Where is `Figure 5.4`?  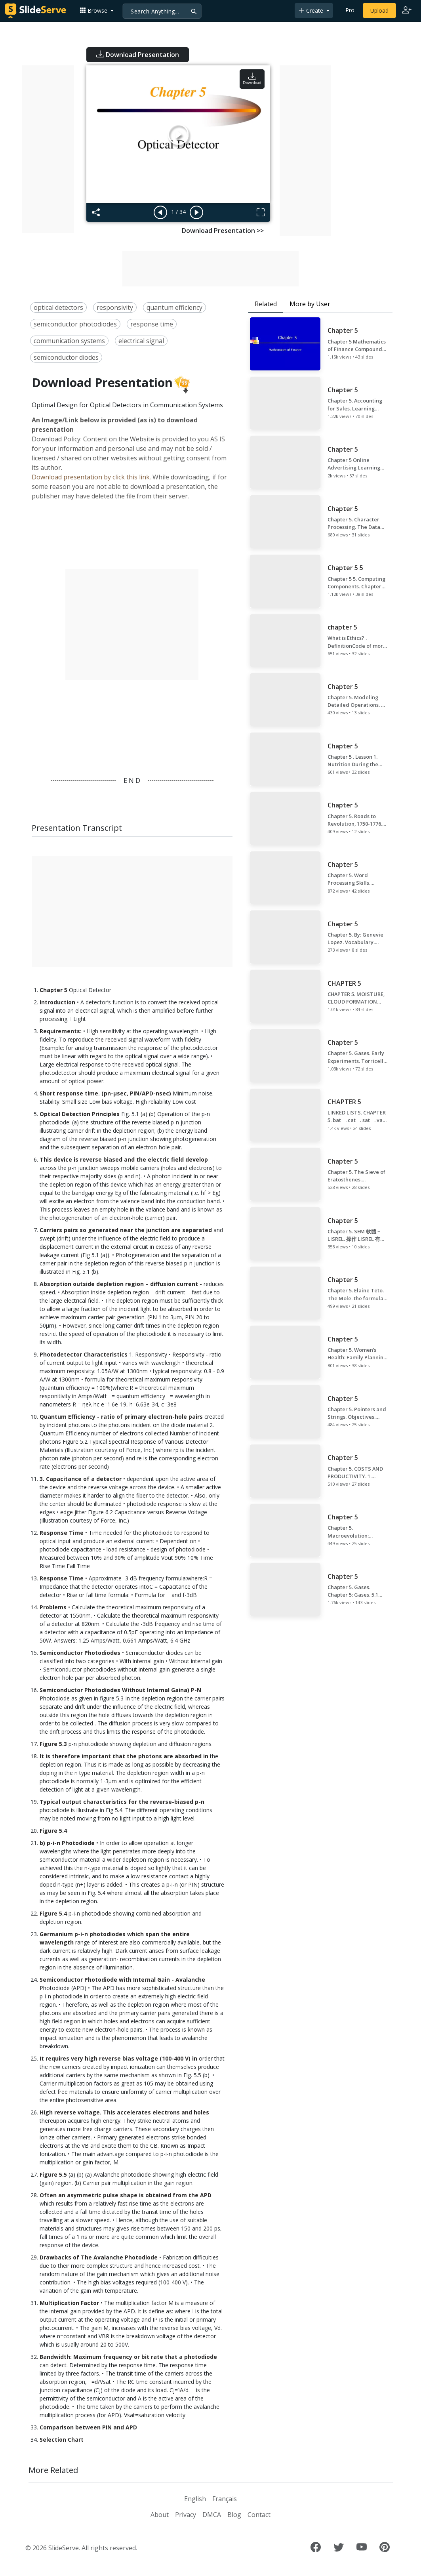
Figure 5.4 is located at coordinates (53, 1830).